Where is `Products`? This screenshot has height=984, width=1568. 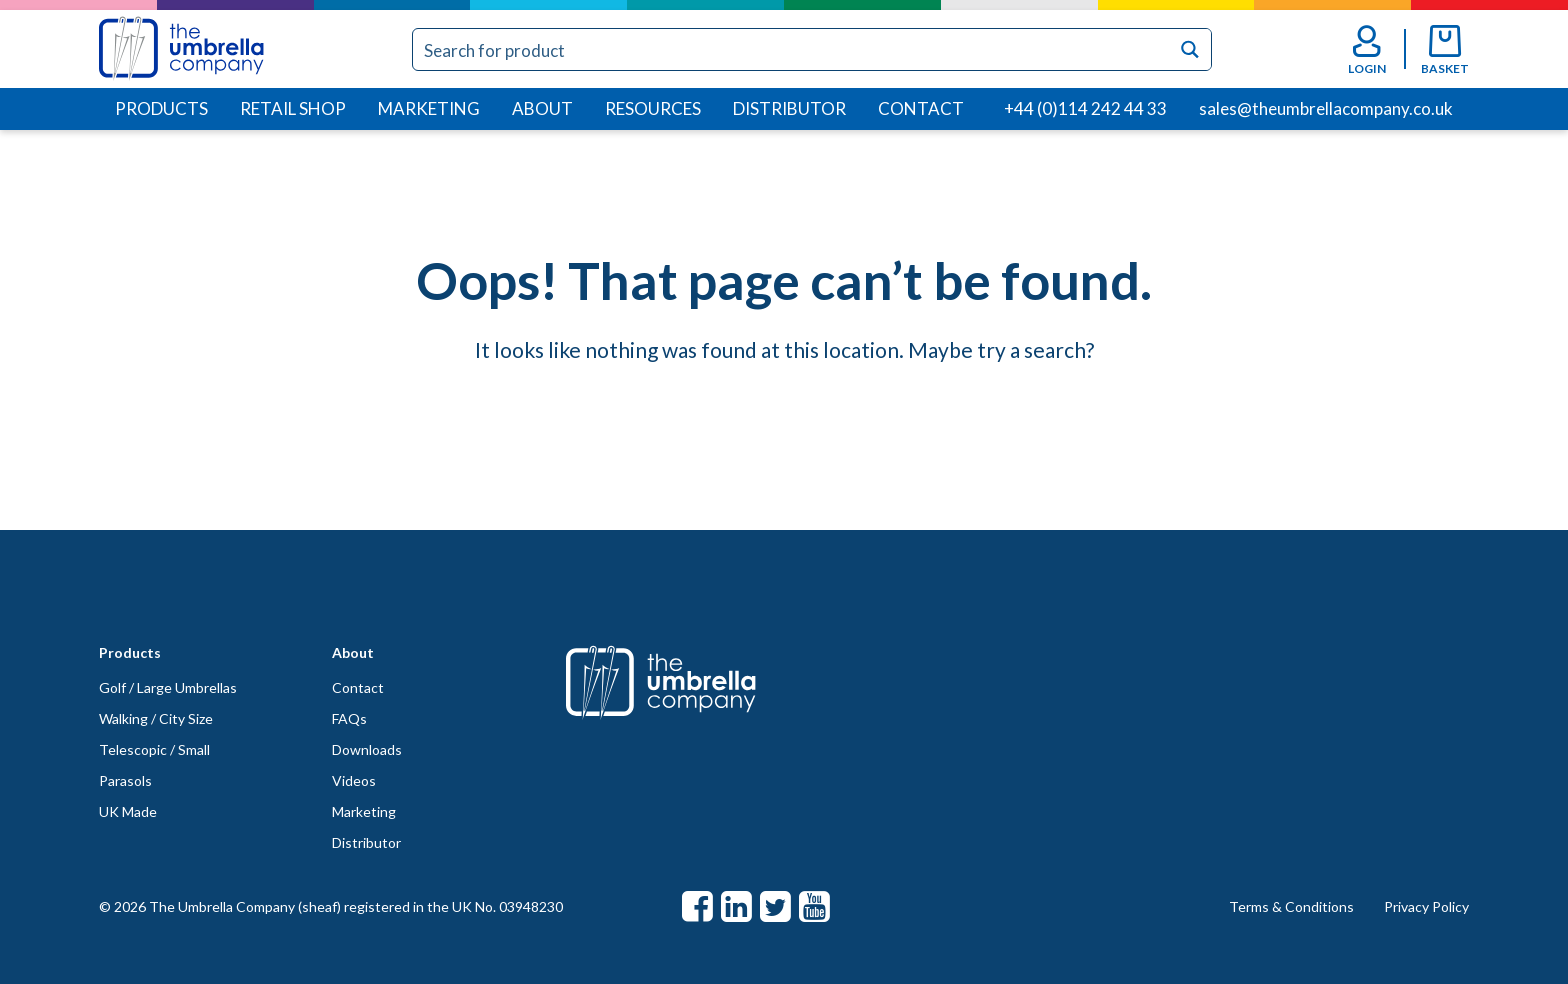
Products is located at coordinates (161, 108).